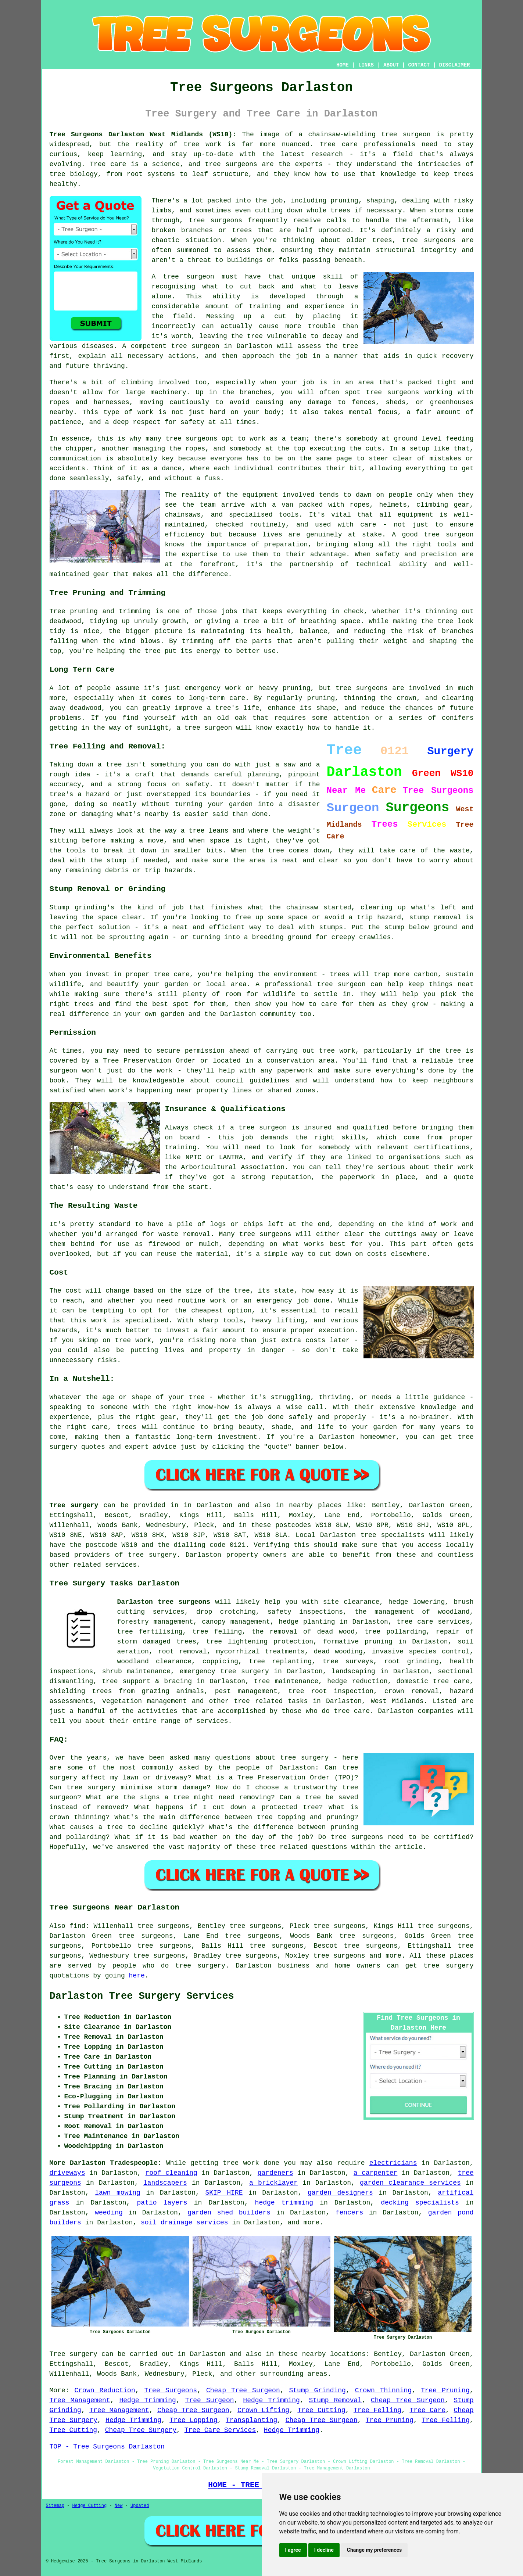 This screenshot has width=523, height=2576. I want to click on Tree Surgeons, so click(170, 2390).